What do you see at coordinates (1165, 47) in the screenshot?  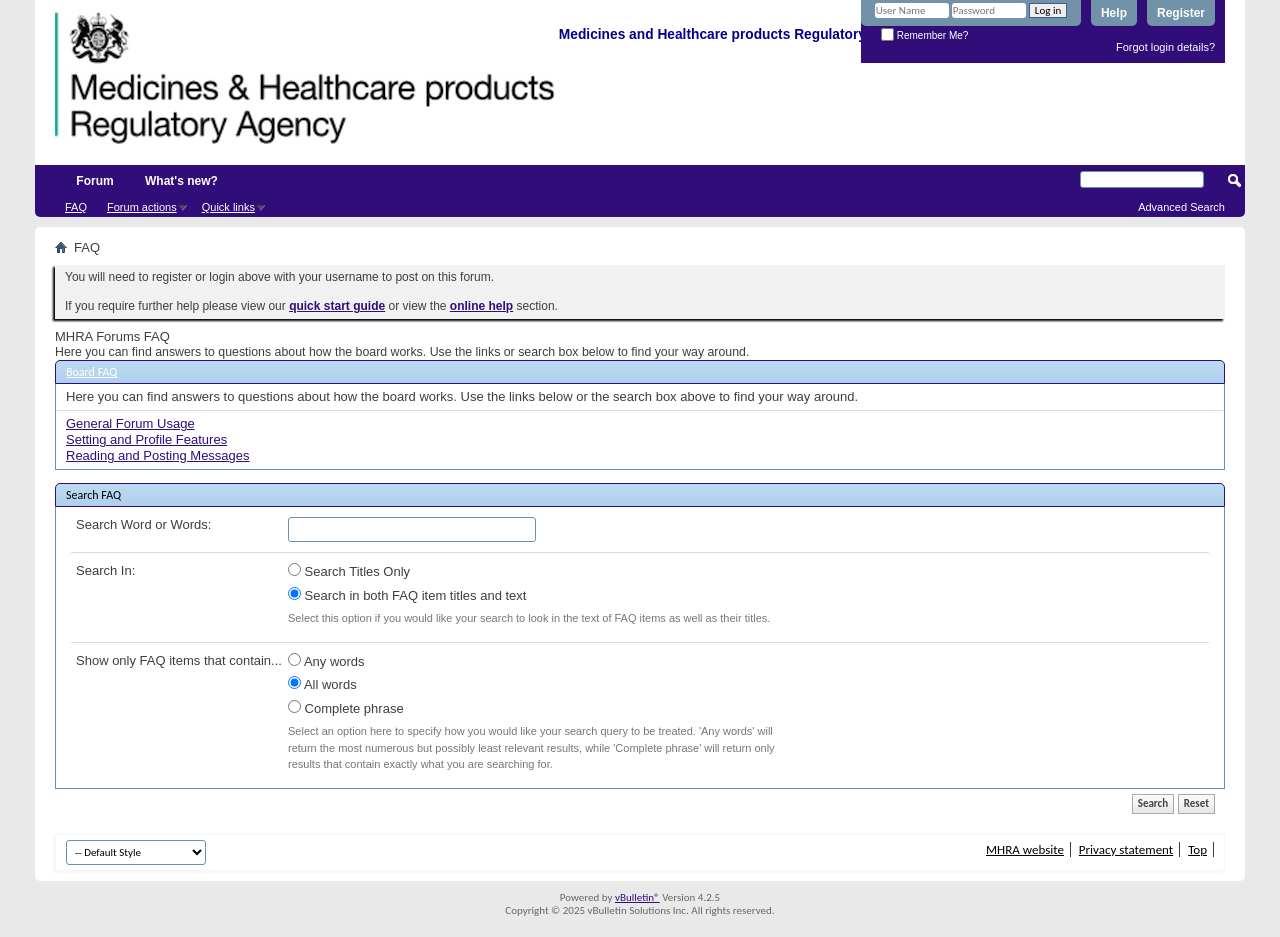 I see `Forgot login details?` at bounding box center [1165, 47].